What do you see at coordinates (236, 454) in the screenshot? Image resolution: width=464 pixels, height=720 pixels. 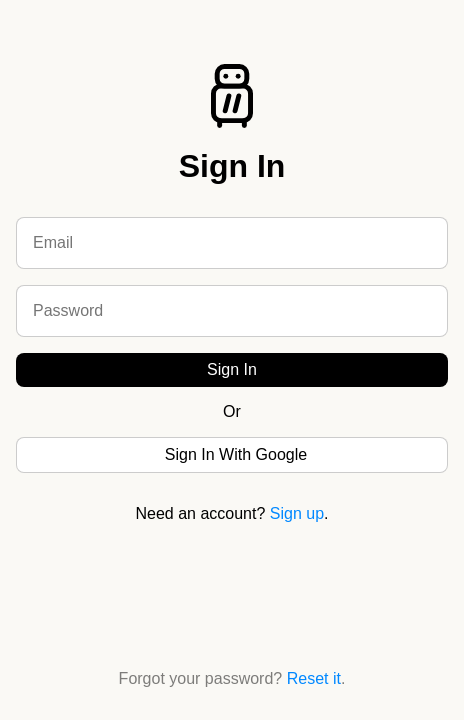 I see `Sign In With Google` at bounding box center [236, 454].